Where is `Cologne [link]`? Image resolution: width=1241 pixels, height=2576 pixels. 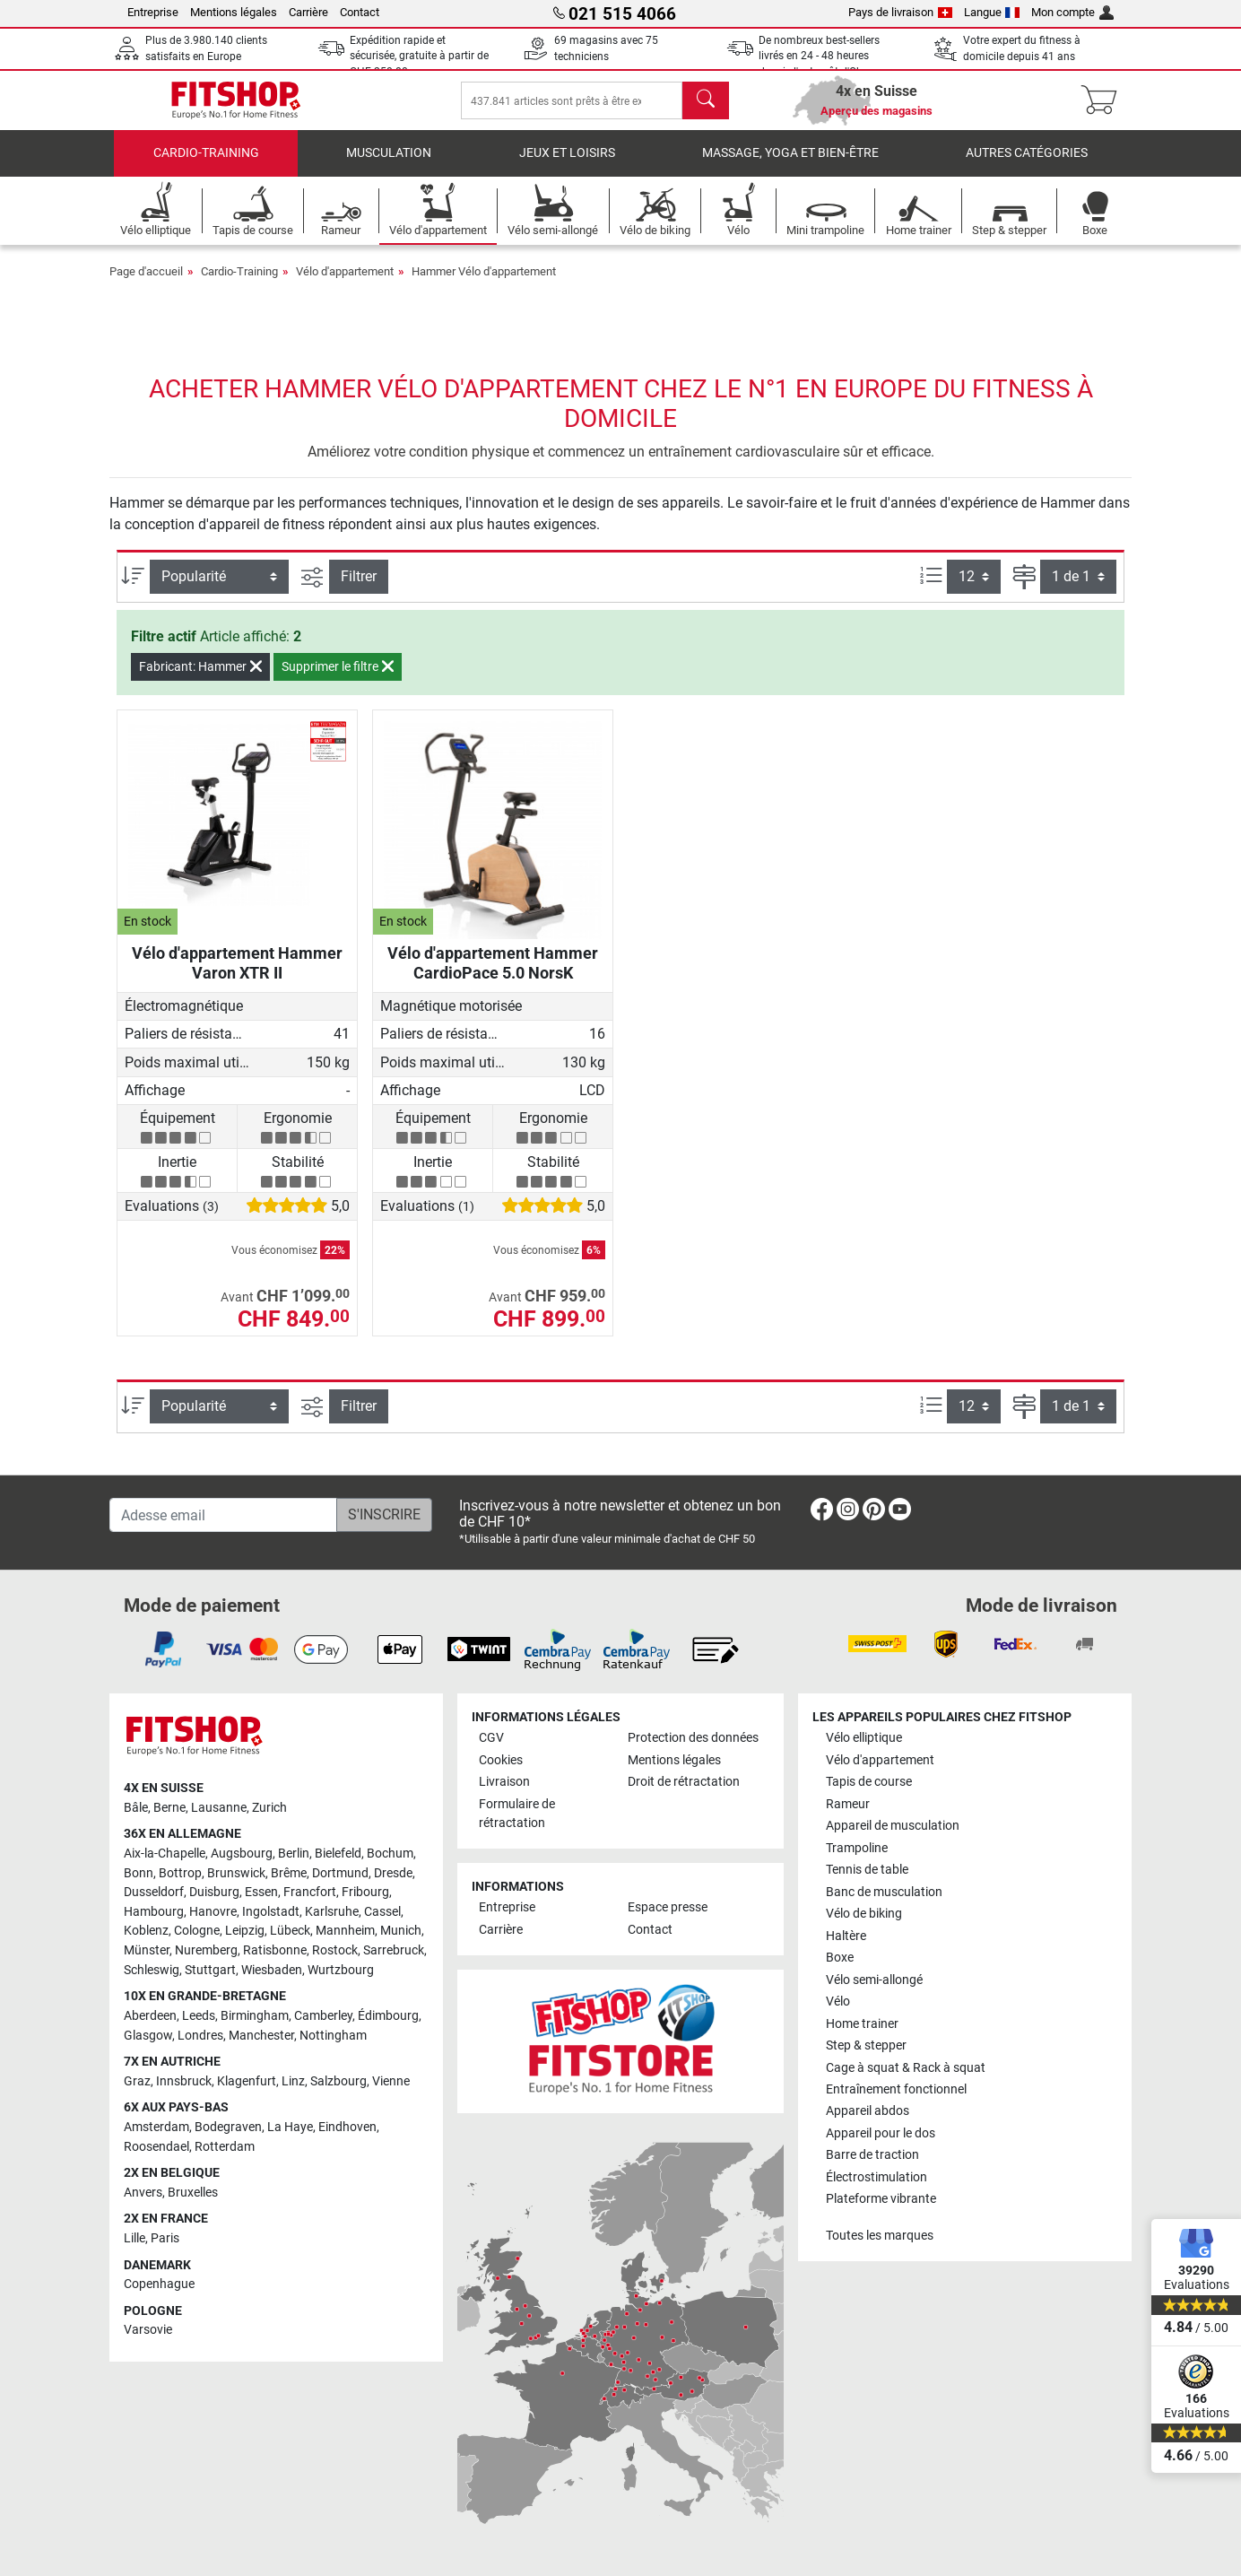
Cologne [link] is located at coordinates (197, 1930).